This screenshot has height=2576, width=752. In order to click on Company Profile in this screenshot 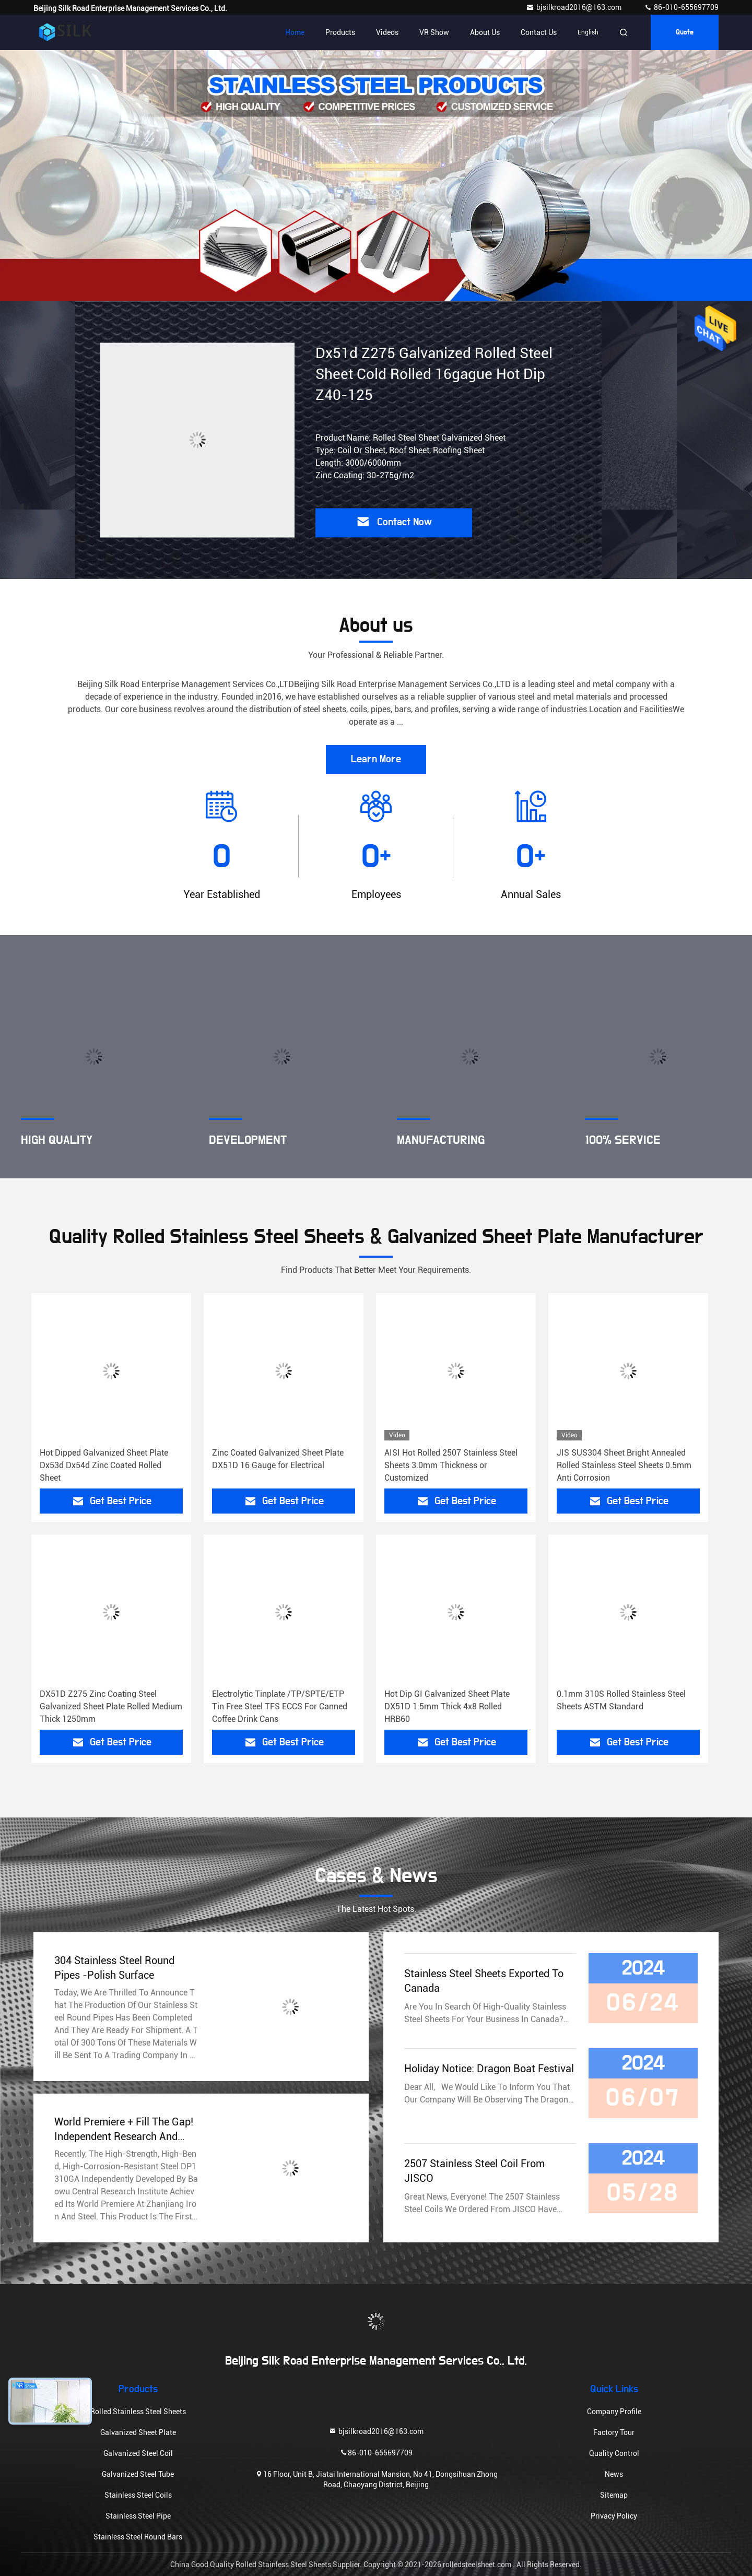, I will do `click(614, 2411)`.